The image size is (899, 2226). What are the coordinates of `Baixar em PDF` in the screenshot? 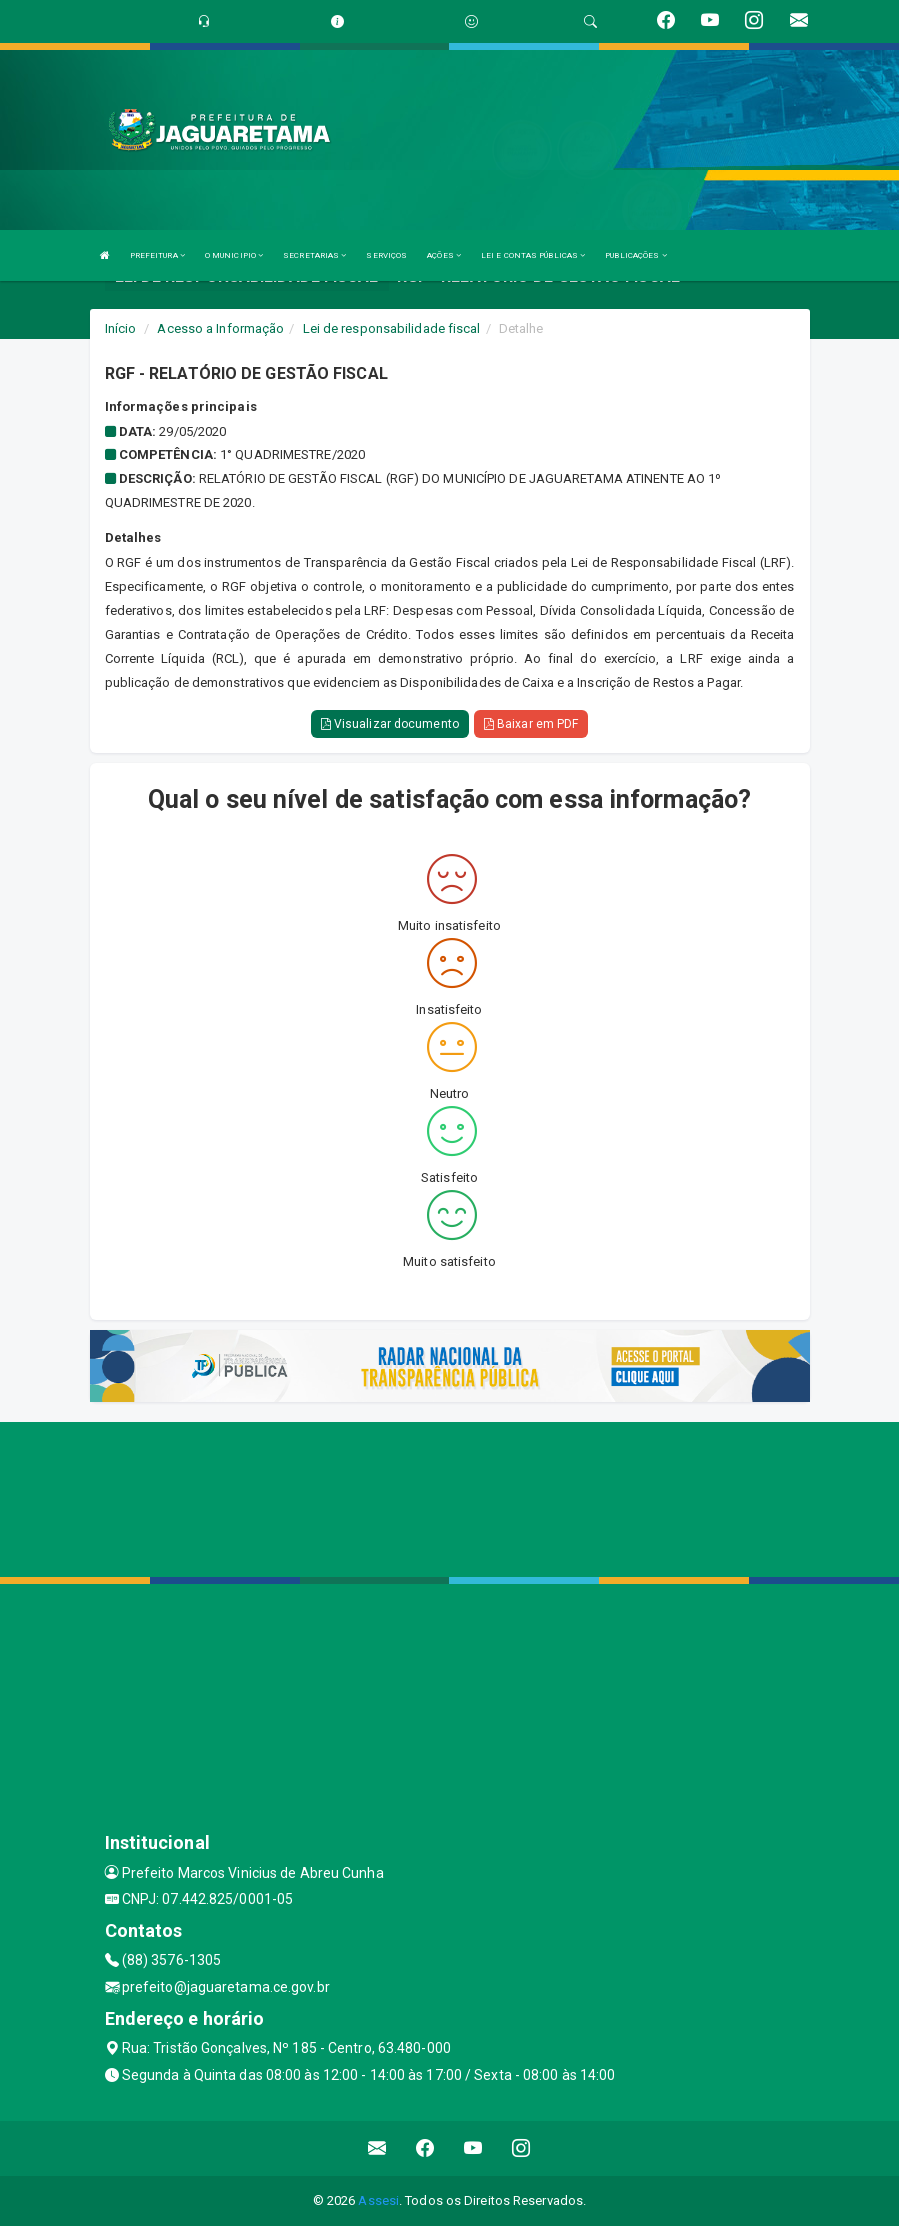 It's located at (531, 724).